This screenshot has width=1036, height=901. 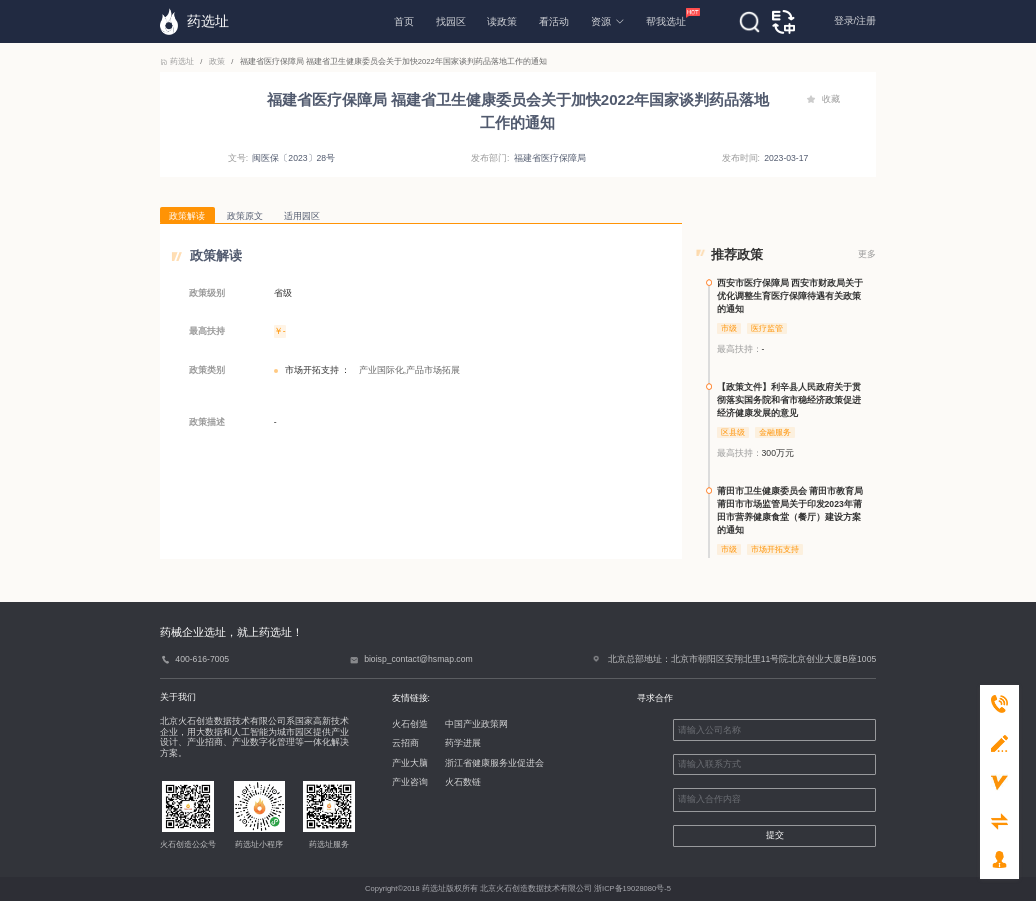 What do you see at coordinates (632, 888) in the screenshot?
I see `浙ICP备19028080号-5` at bounding box center [632, 888].